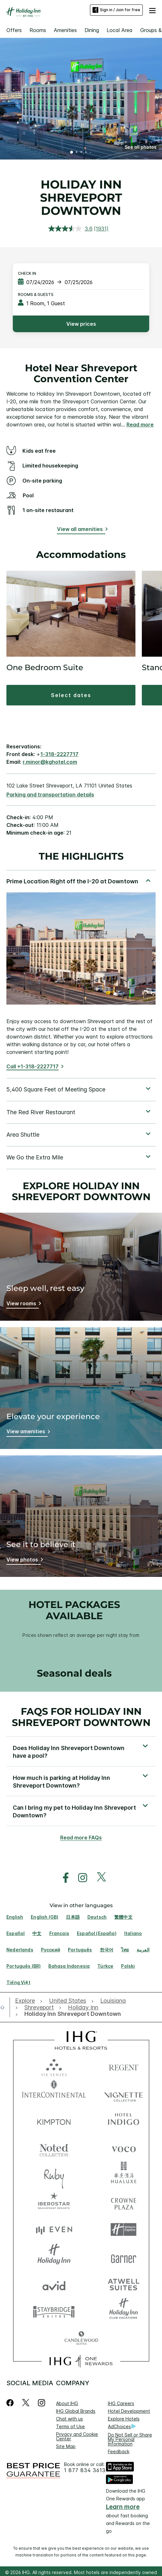  I want to click on 1 877 834 3613, so click(85, 2470).